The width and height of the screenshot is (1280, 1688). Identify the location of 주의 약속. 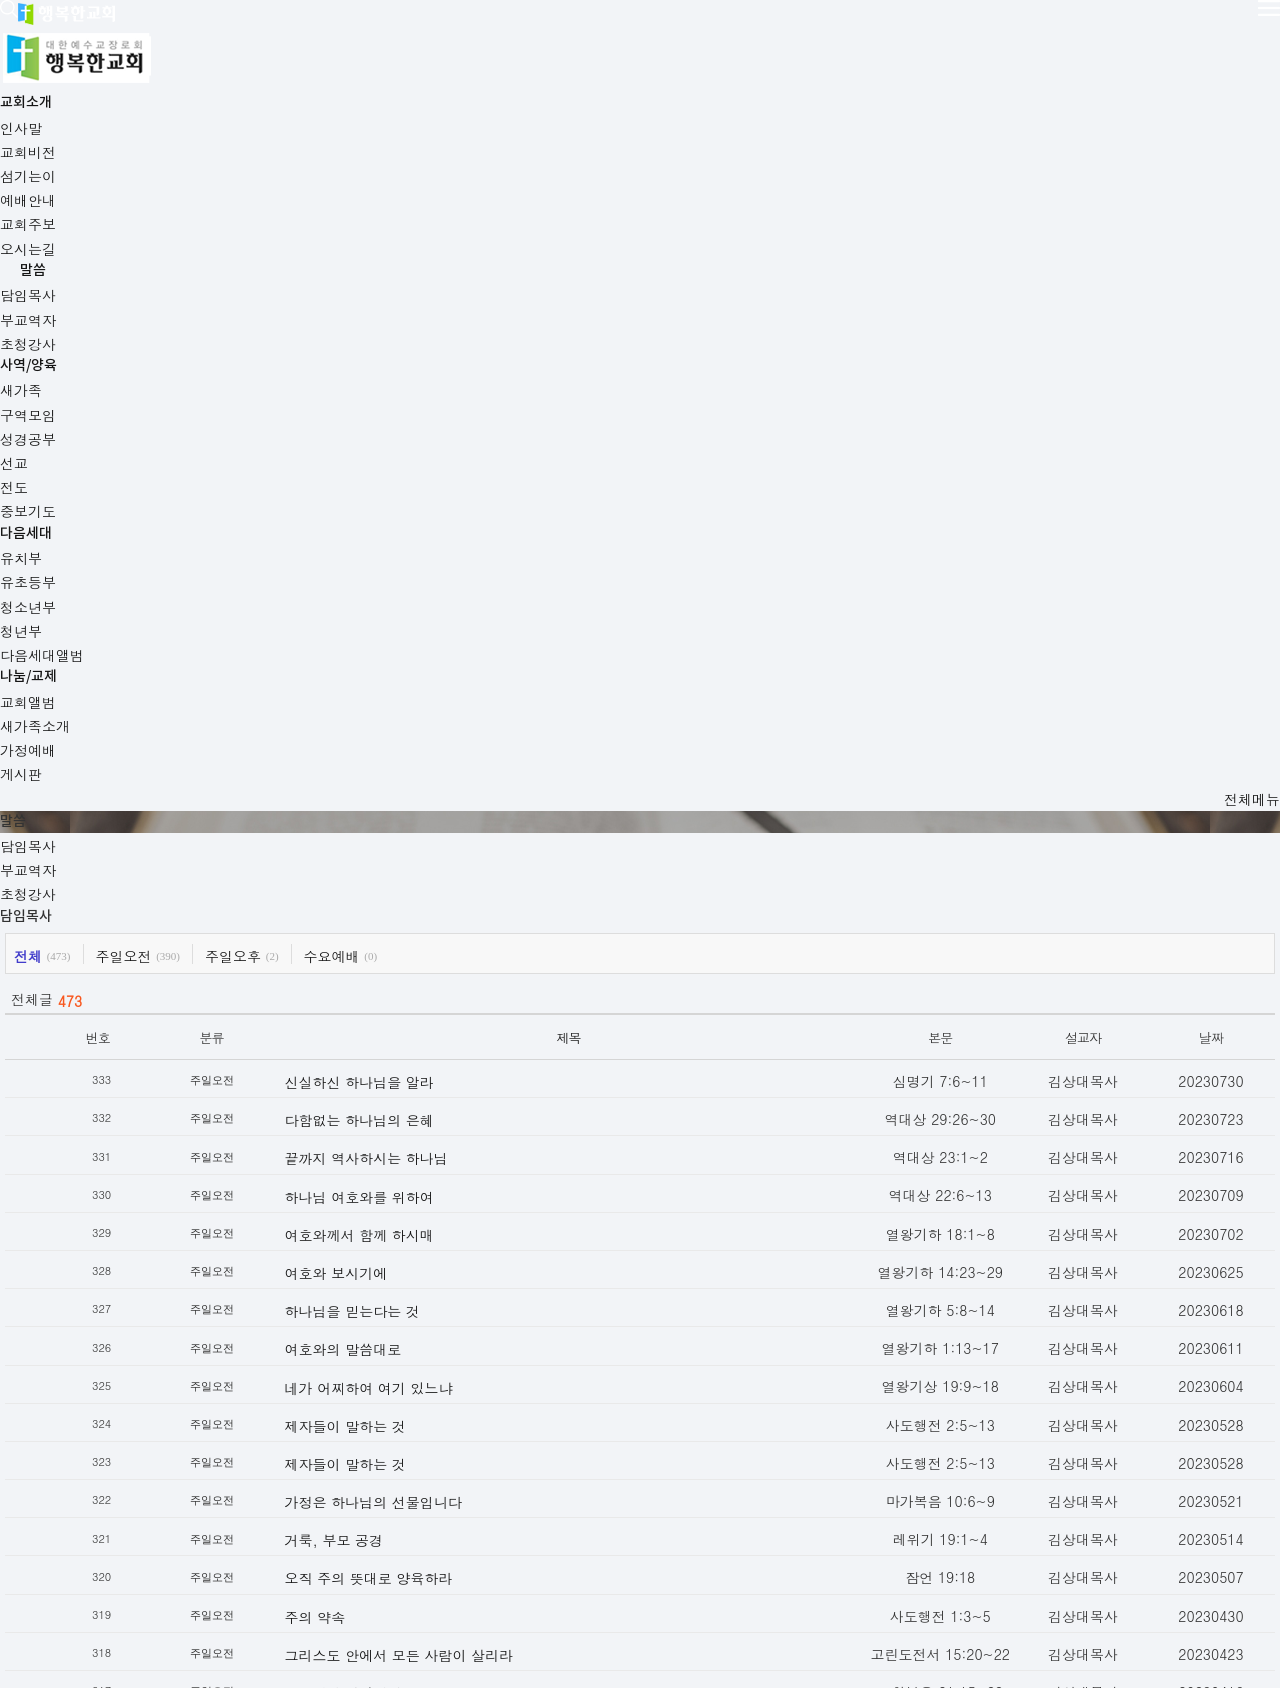
(369, 1155).